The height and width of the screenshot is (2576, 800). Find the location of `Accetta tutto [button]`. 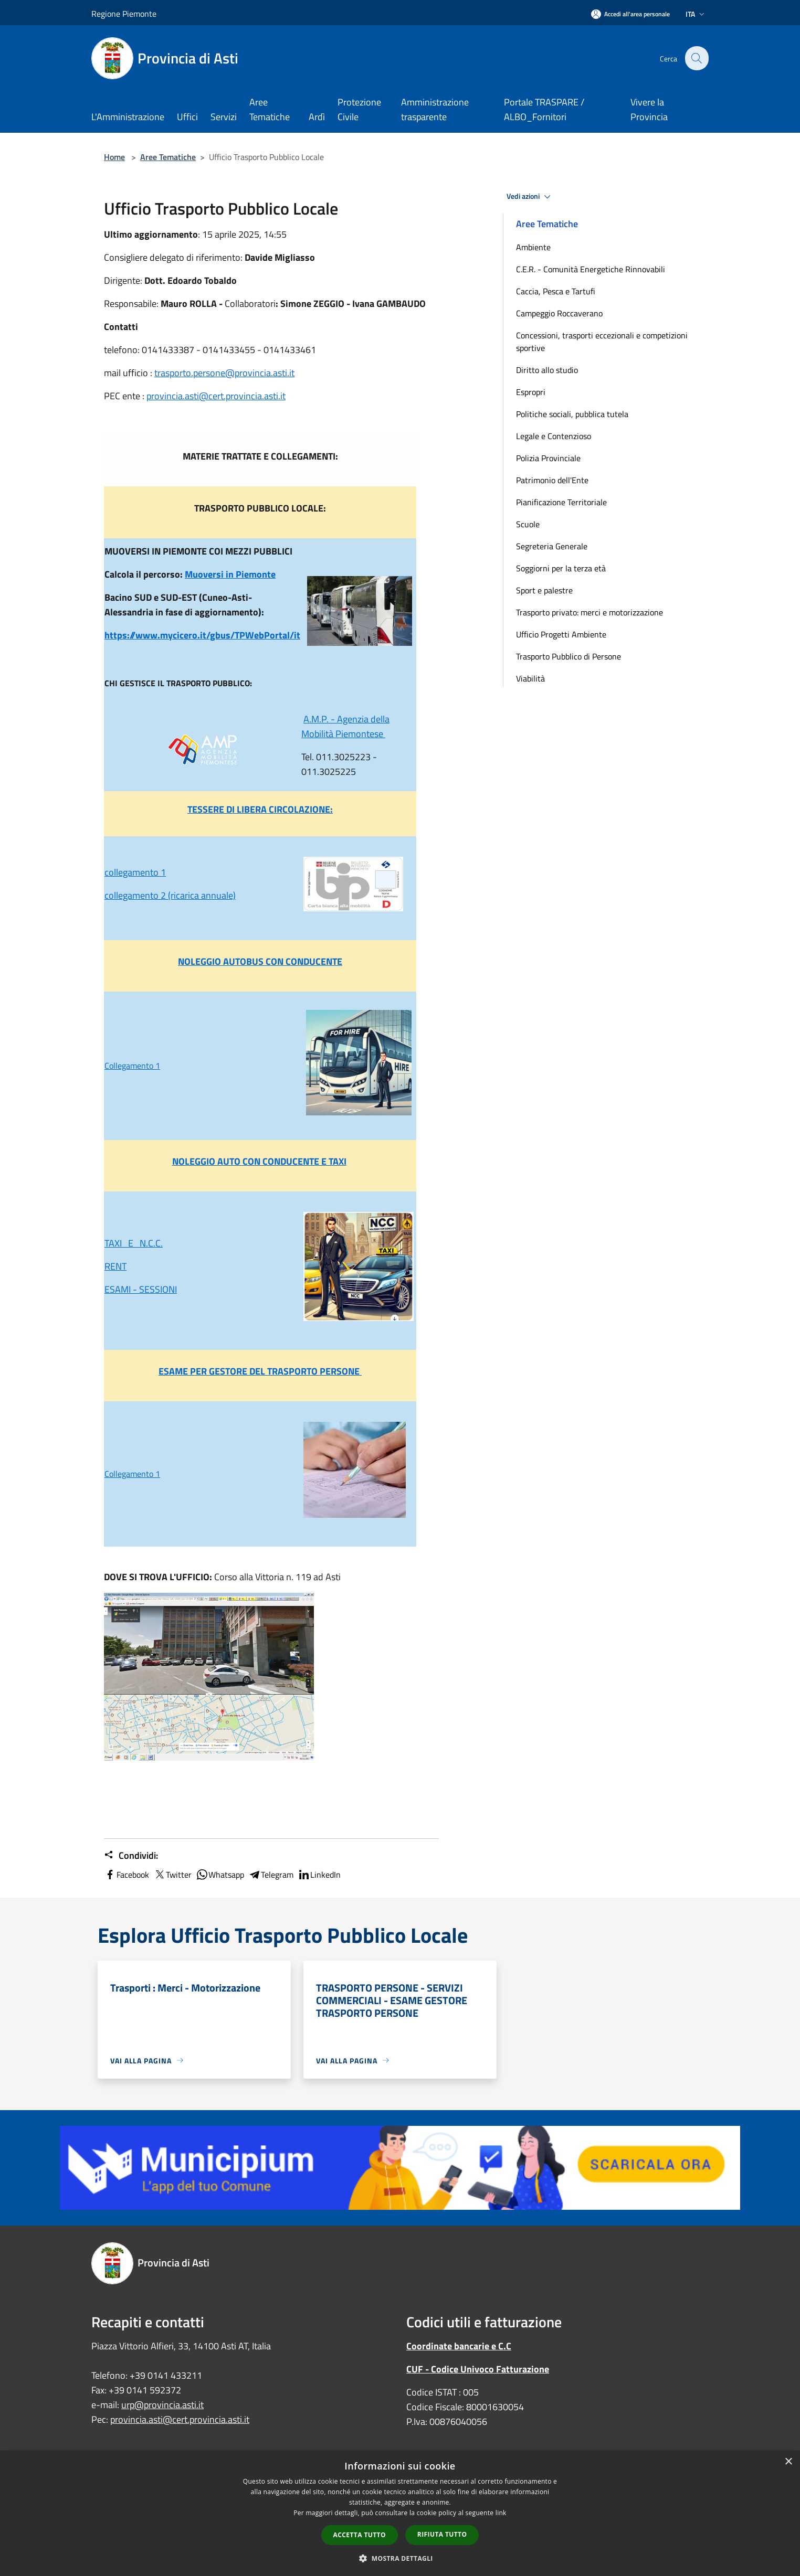

Accetta tutto [button] is located at coordinates (359, 2534).